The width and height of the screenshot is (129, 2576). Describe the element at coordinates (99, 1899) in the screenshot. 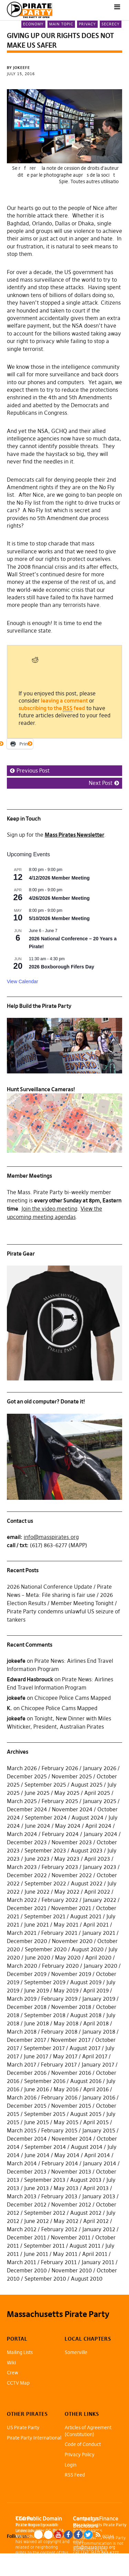

I see `January 2022` at that location.